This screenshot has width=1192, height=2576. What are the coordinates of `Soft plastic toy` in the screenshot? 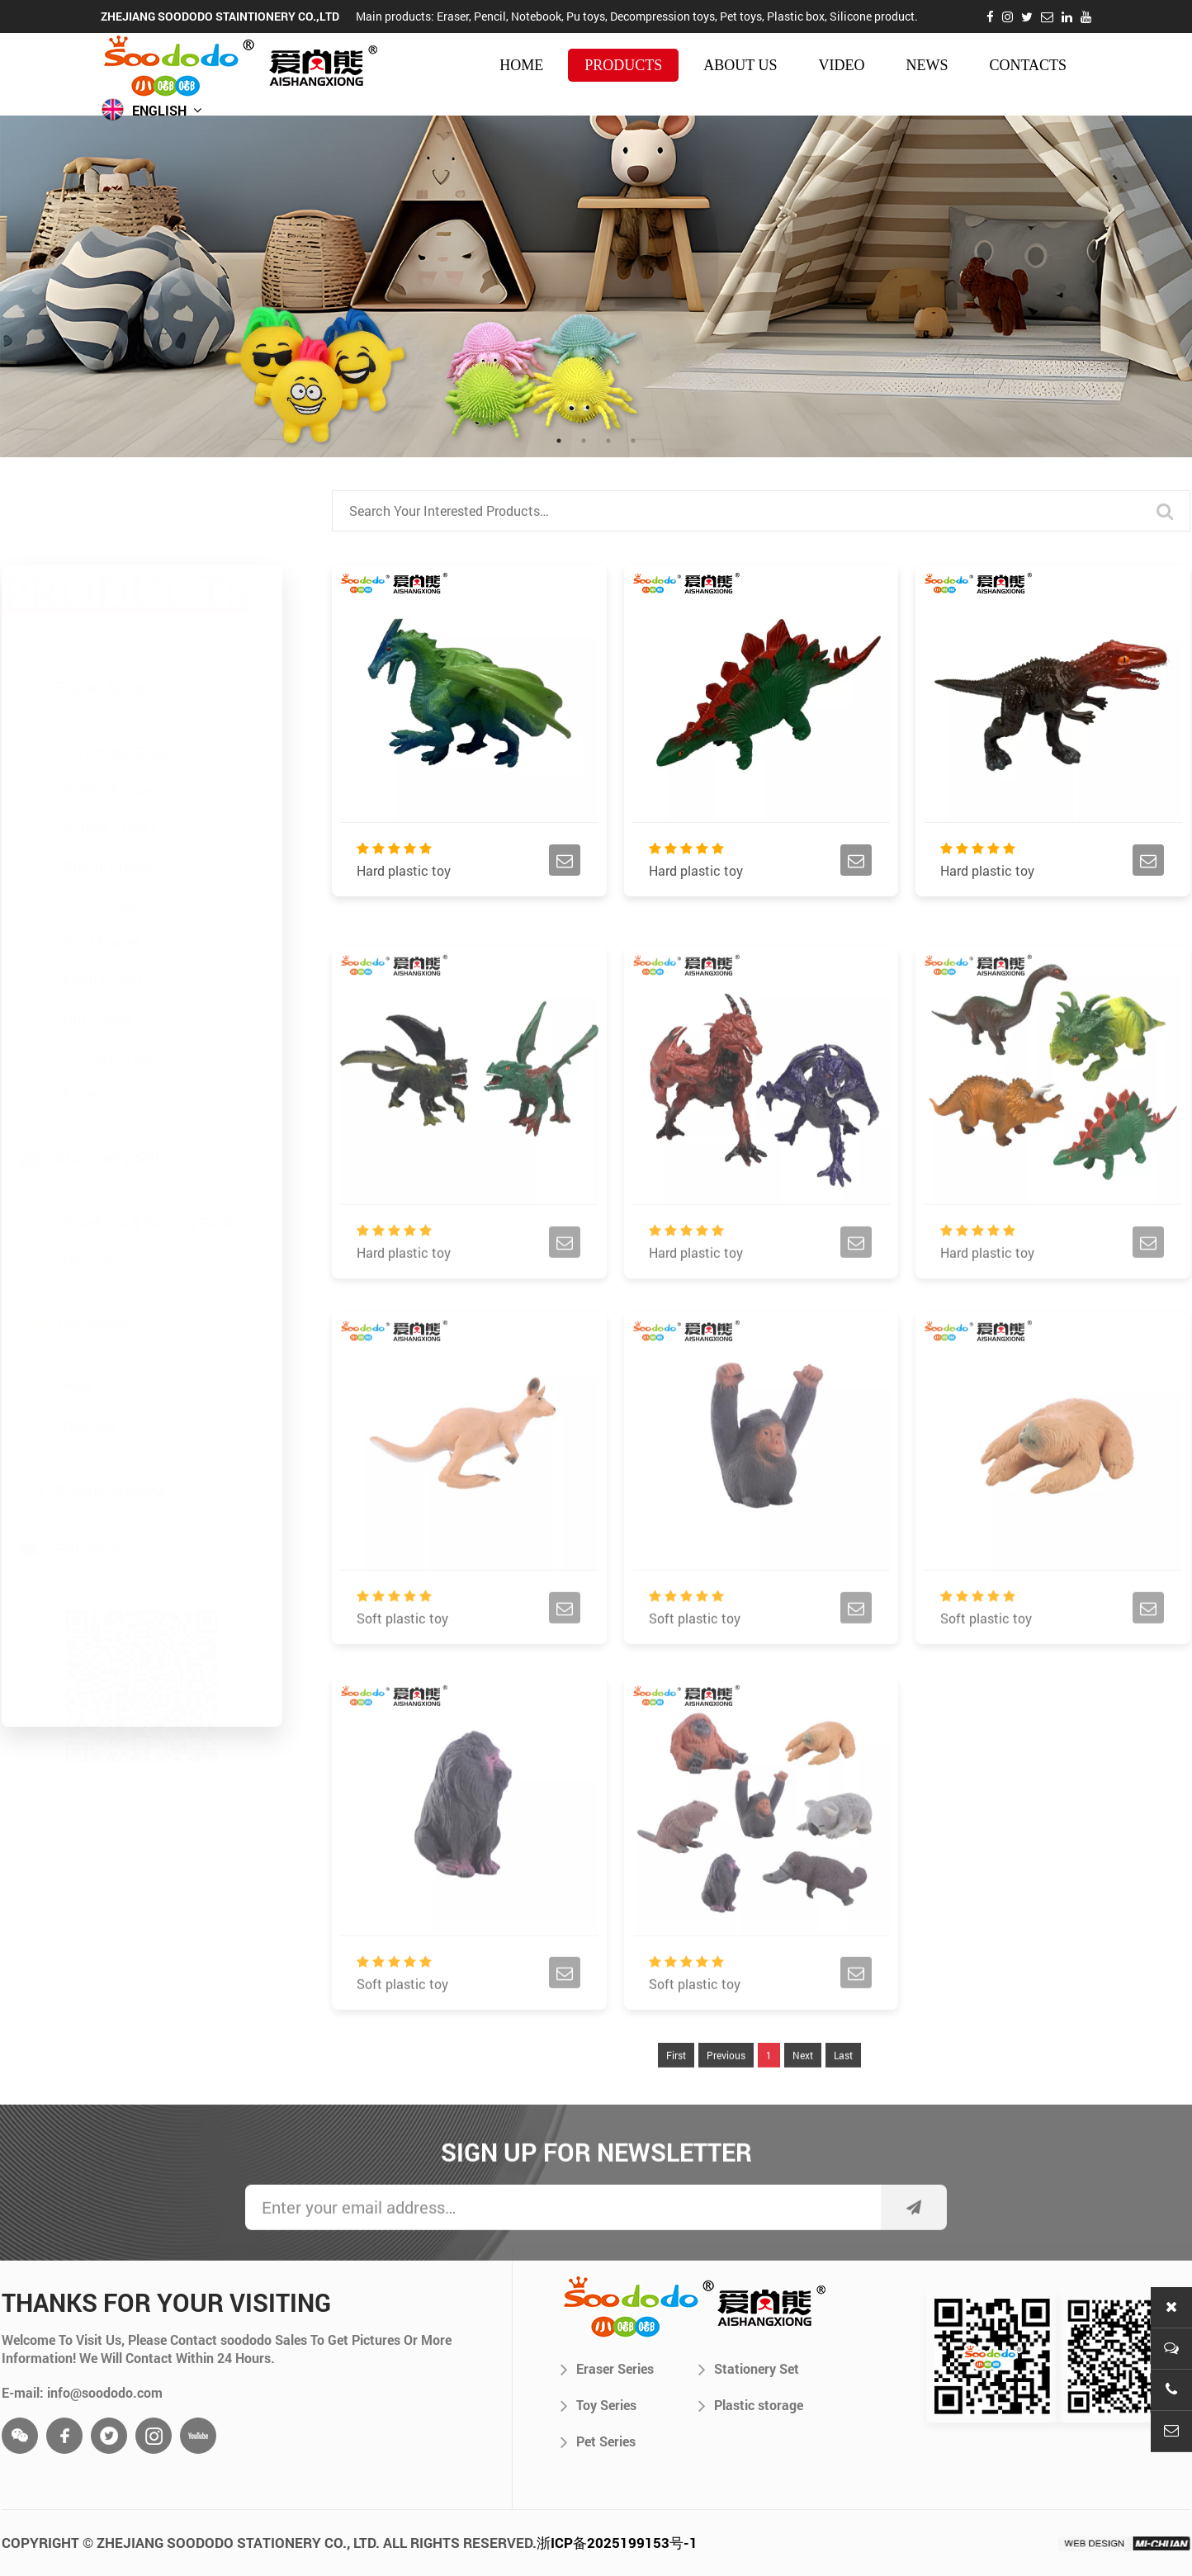 It's located at (402, 1657).